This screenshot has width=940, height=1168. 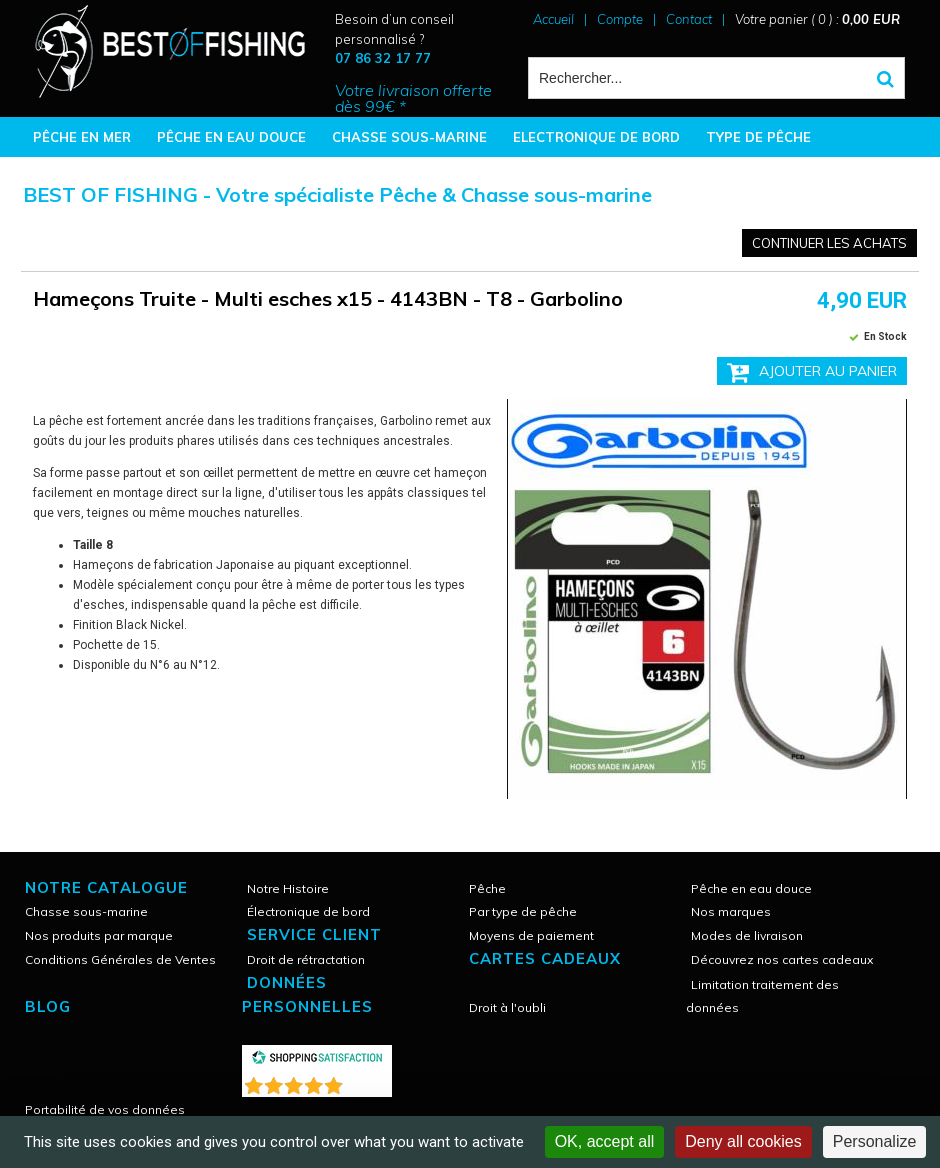 I want to click on Par type de pêche, so click(x=523, y=911).